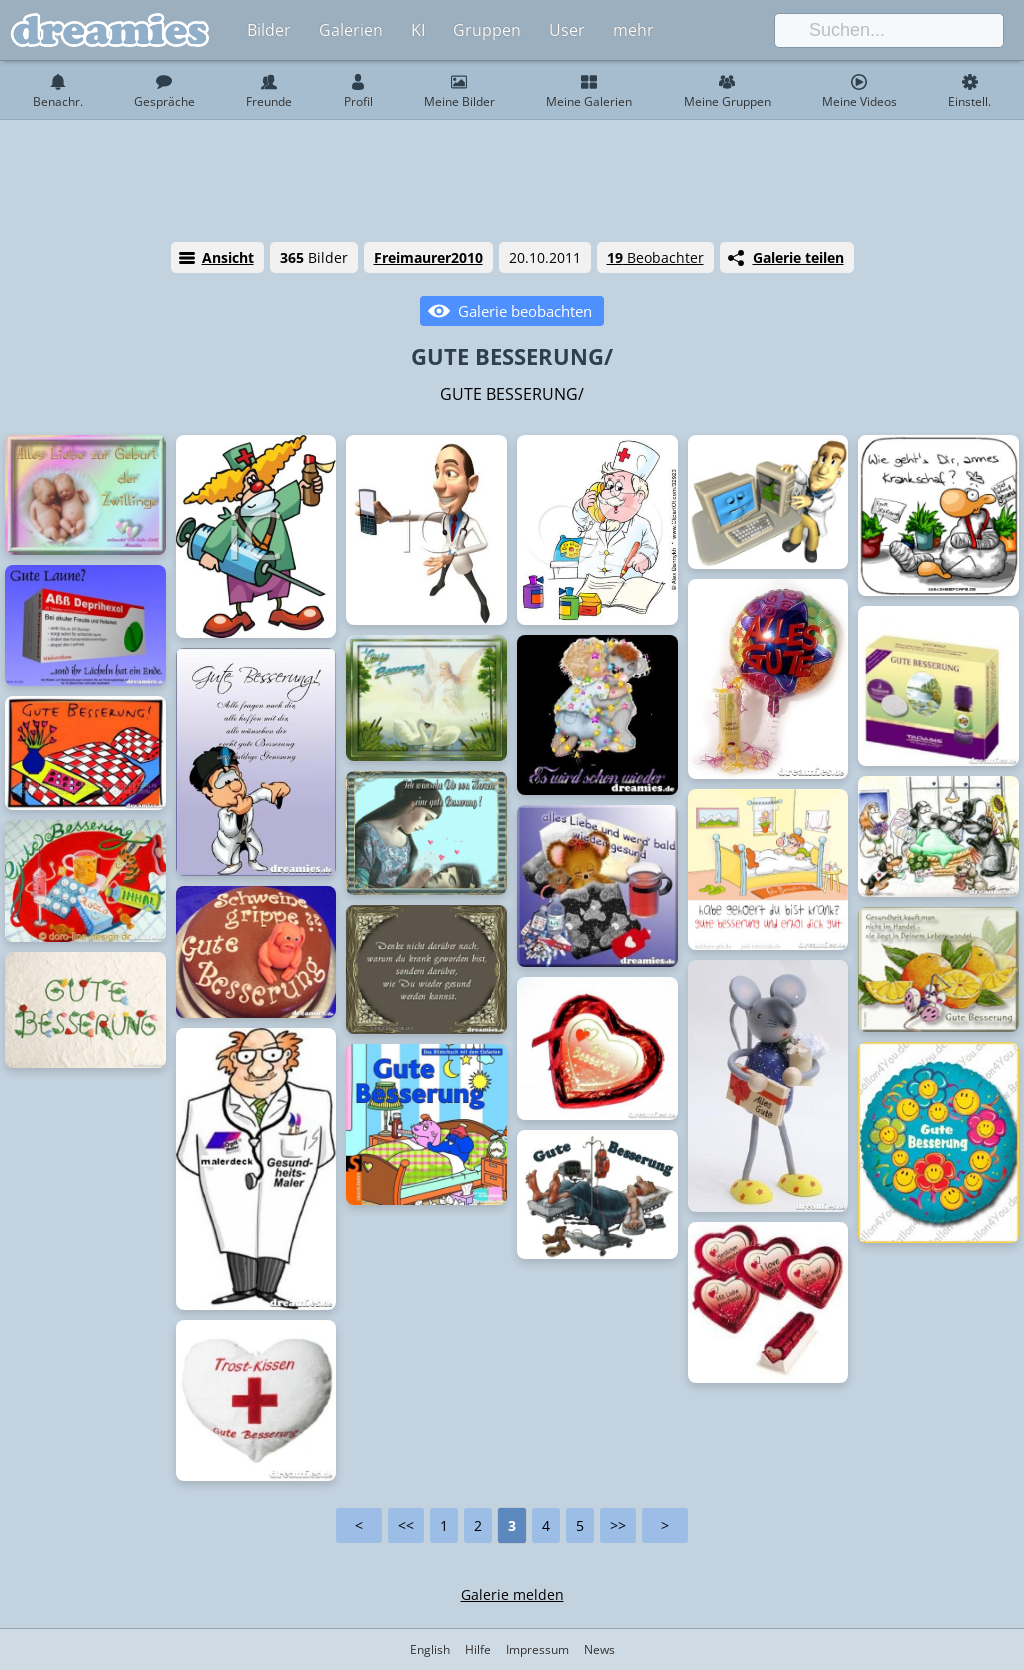 The image size is (1024, 1670). Describe the element at coordinates (599, 1649) in the screenshot. I see `News` at that location.